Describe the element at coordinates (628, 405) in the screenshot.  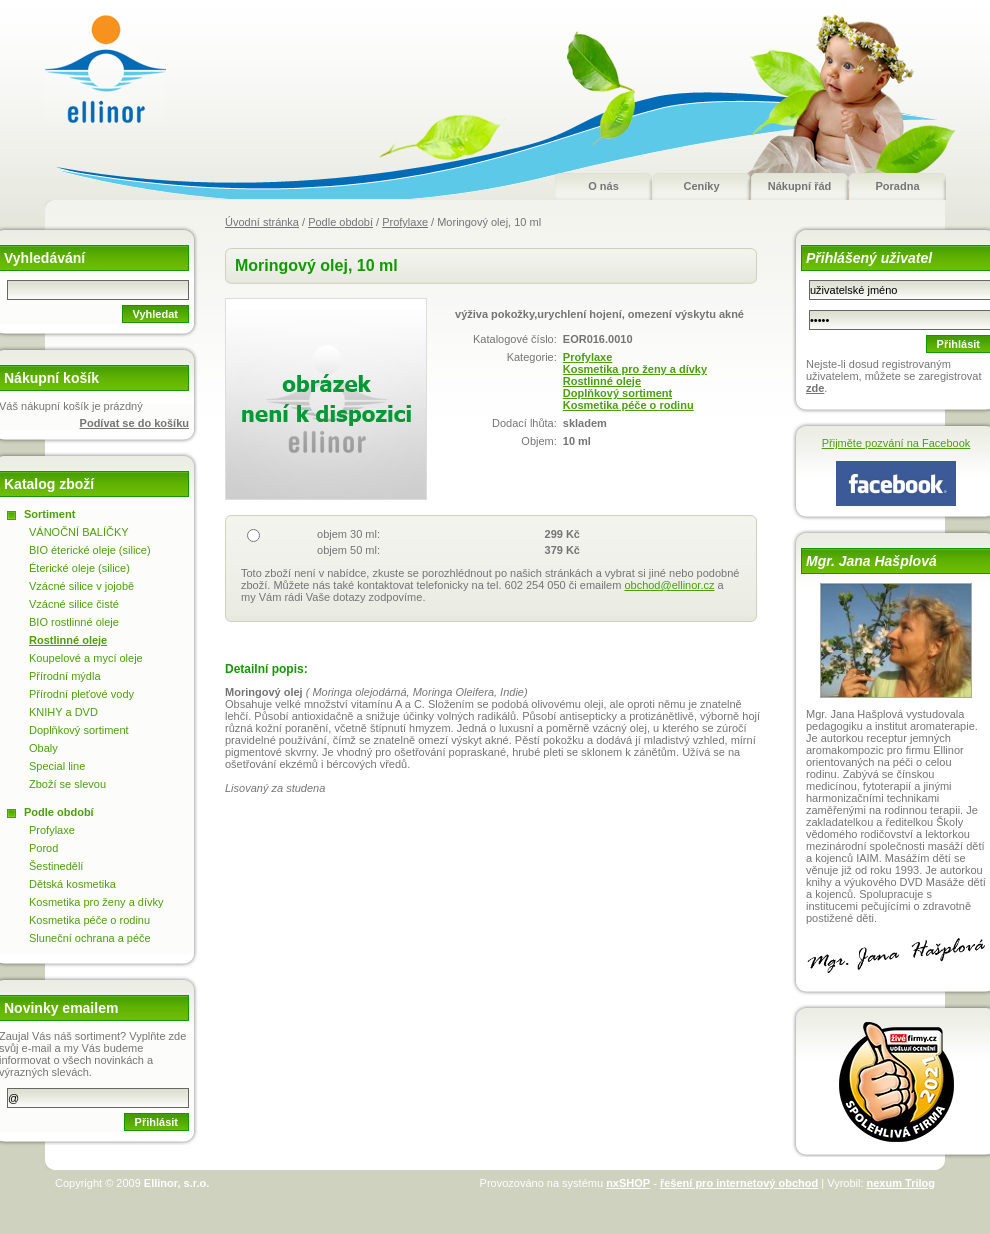
I see `Kosmetika péče o rodinu` at that location.